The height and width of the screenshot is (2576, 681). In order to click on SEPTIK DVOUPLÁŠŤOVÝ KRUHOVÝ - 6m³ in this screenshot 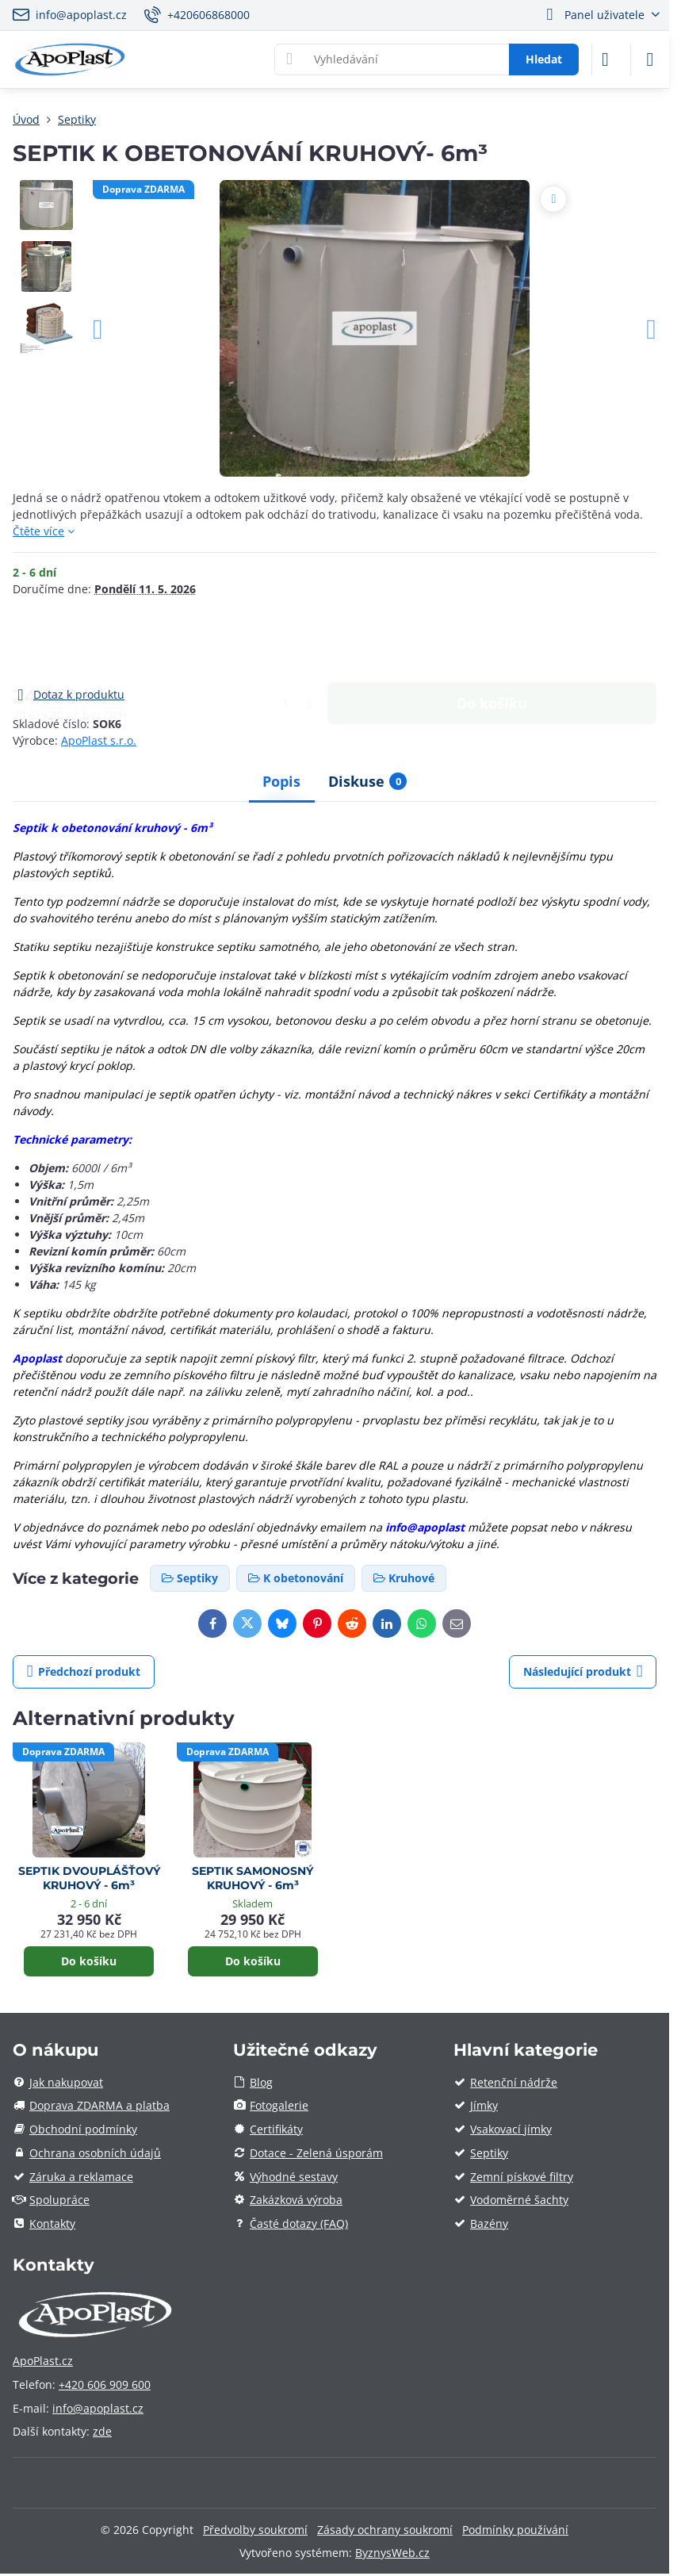, I will do `click(89, 1878)`.